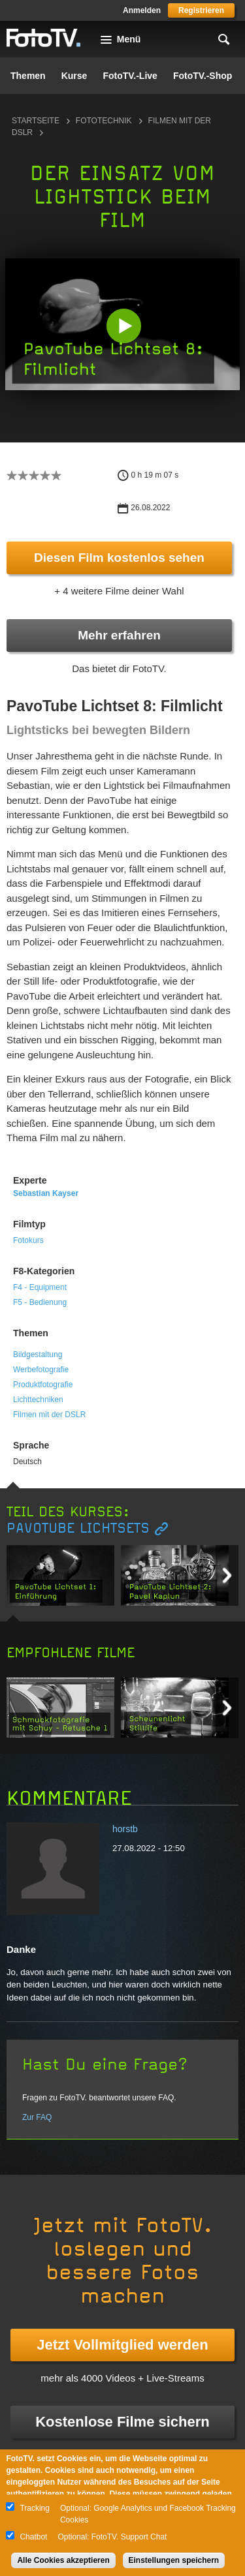  What do you see at coordinates (35, 120) in the screenshot?
I see `Startseite` at bounding box center [35, 120].